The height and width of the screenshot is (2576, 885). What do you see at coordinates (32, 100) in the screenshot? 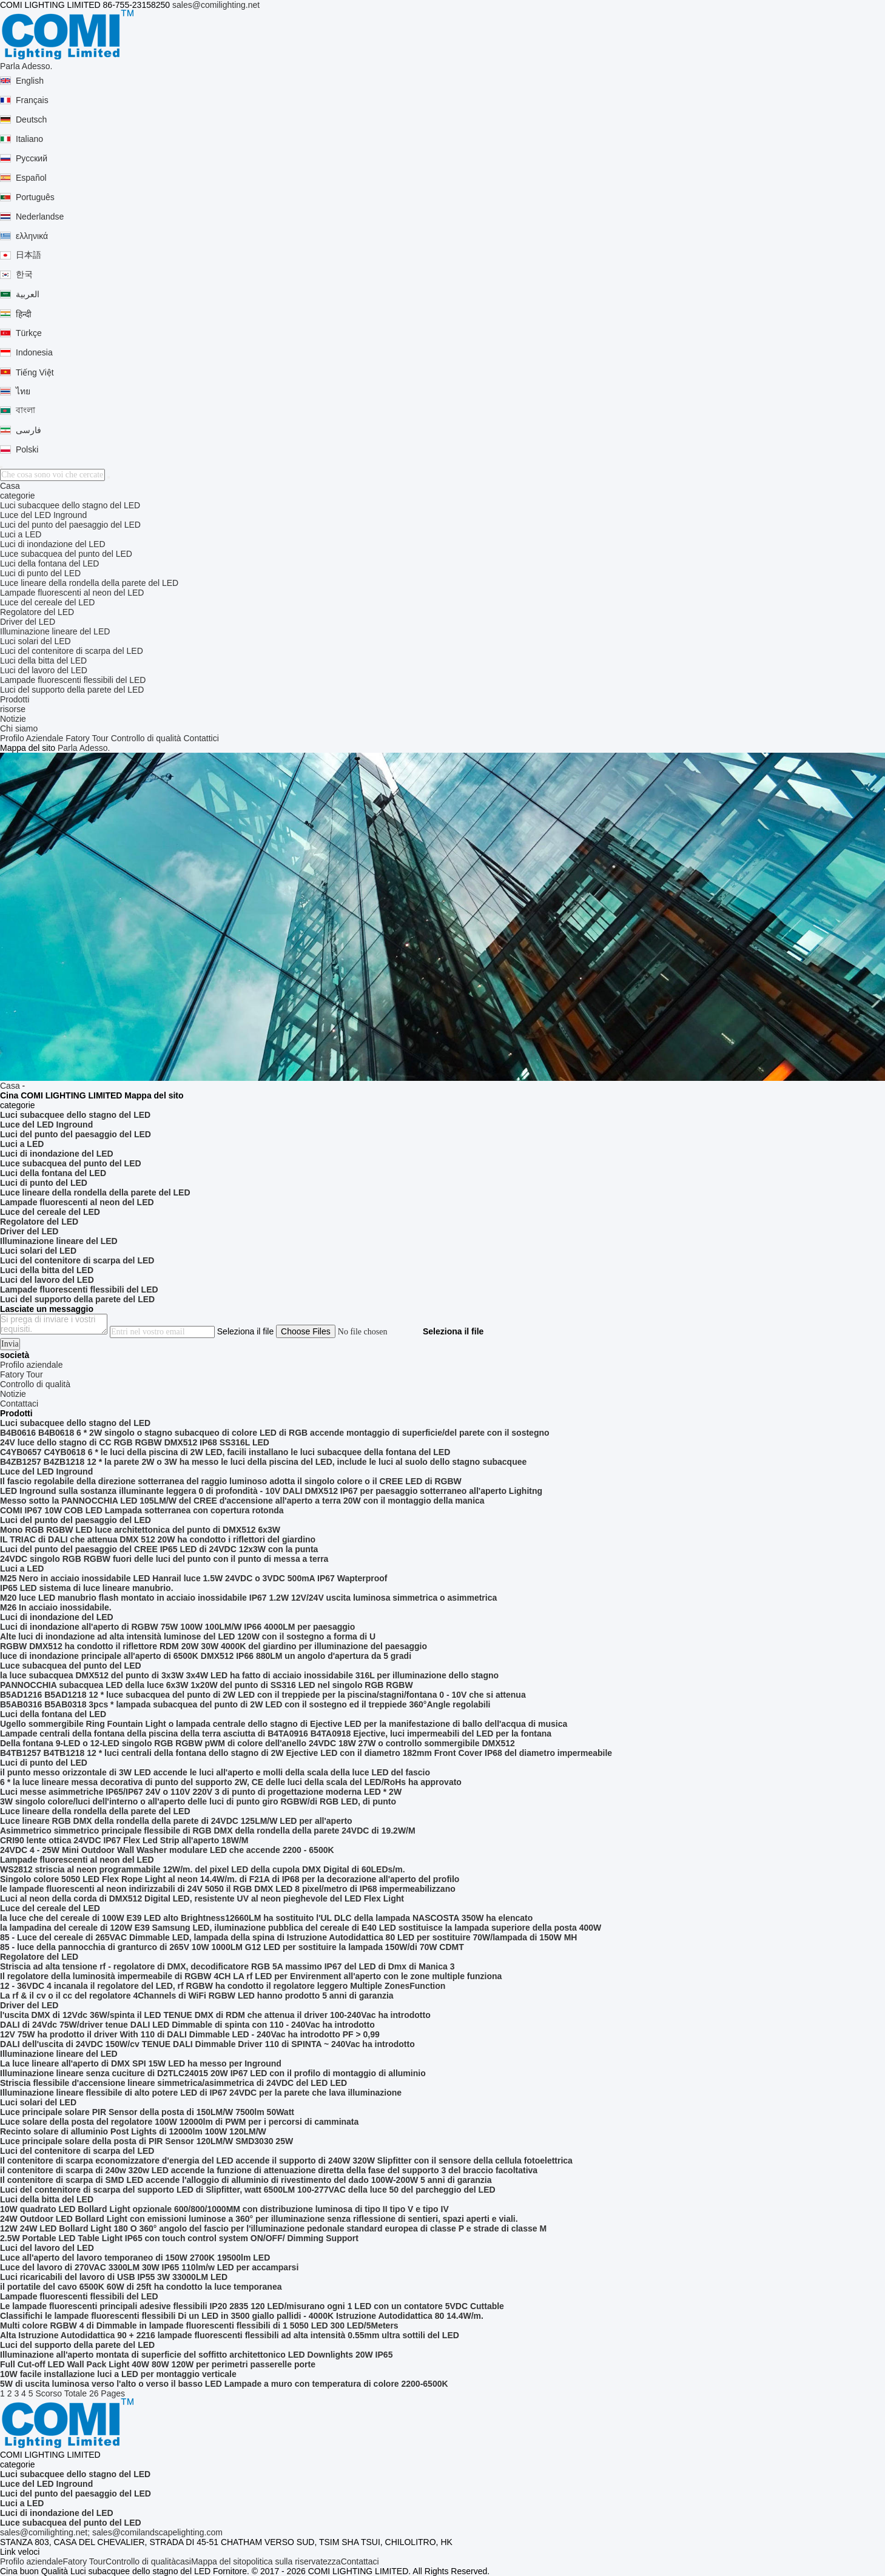
I see `Français` at bounding box center [32, 100].